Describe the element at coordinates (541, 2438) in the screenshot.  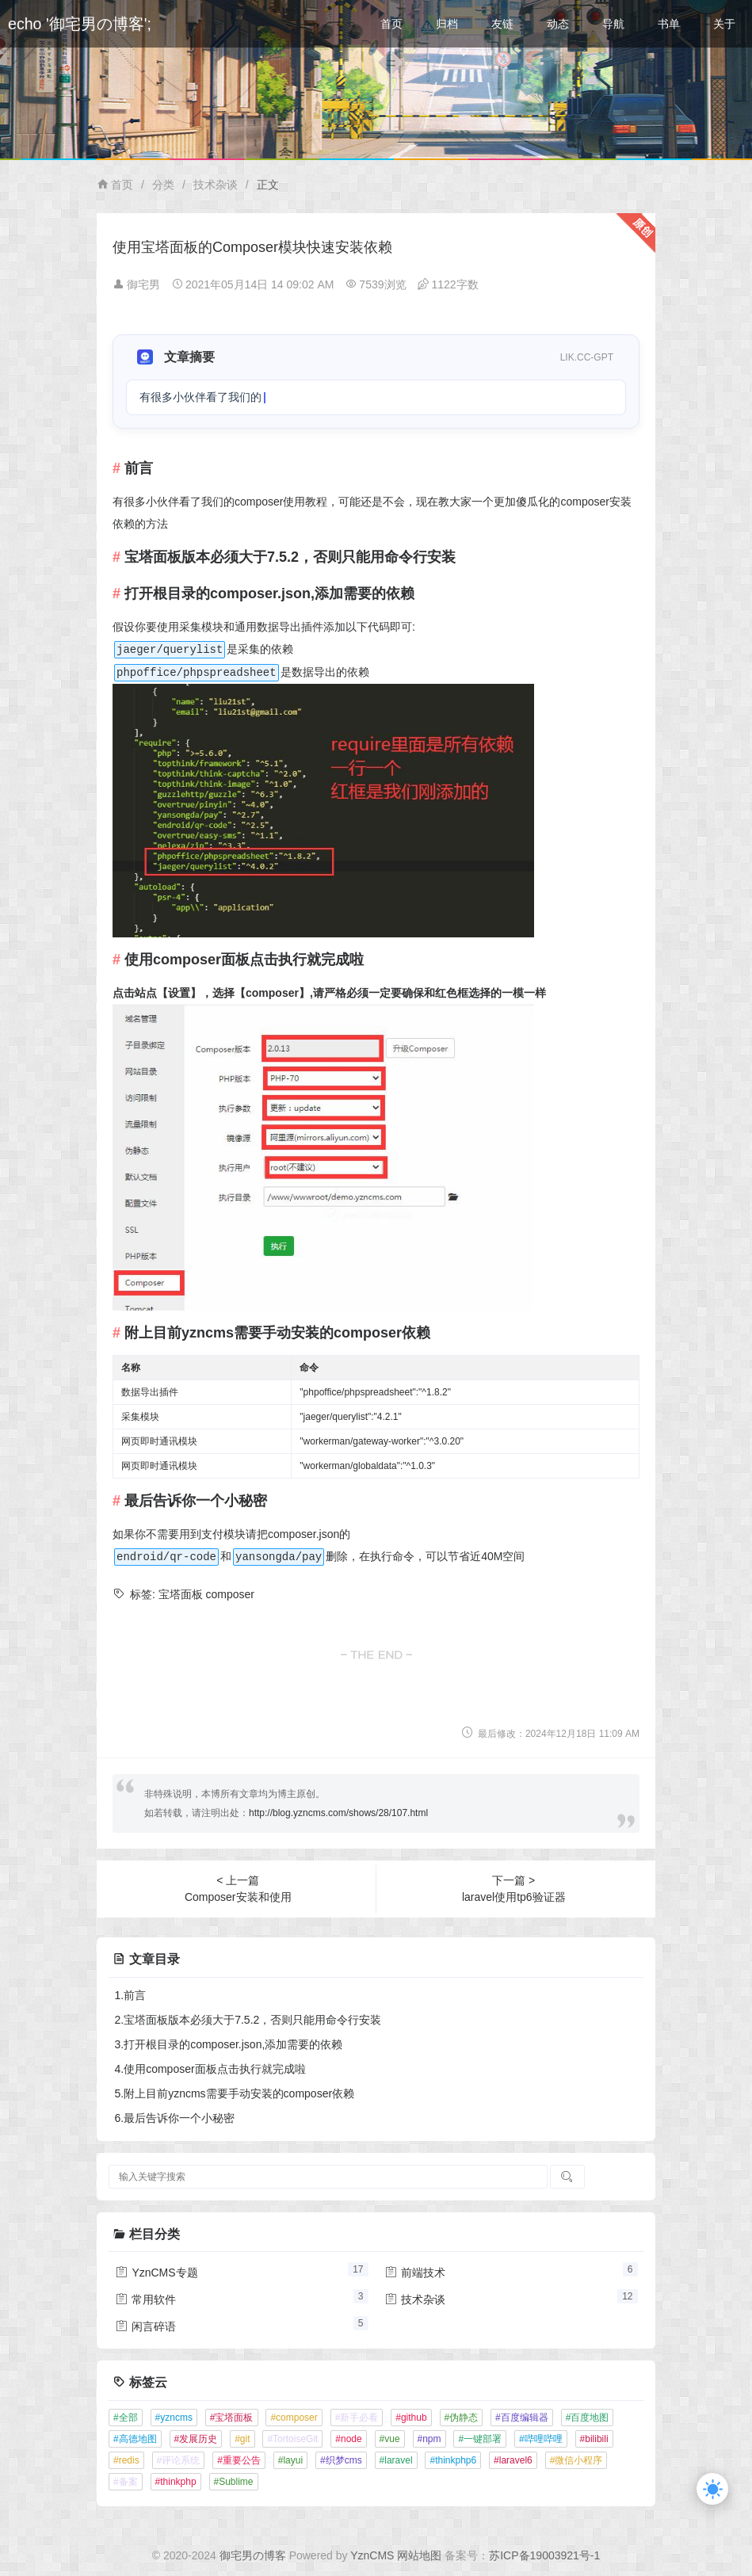
I see `#哔哩哔哩` at that location.